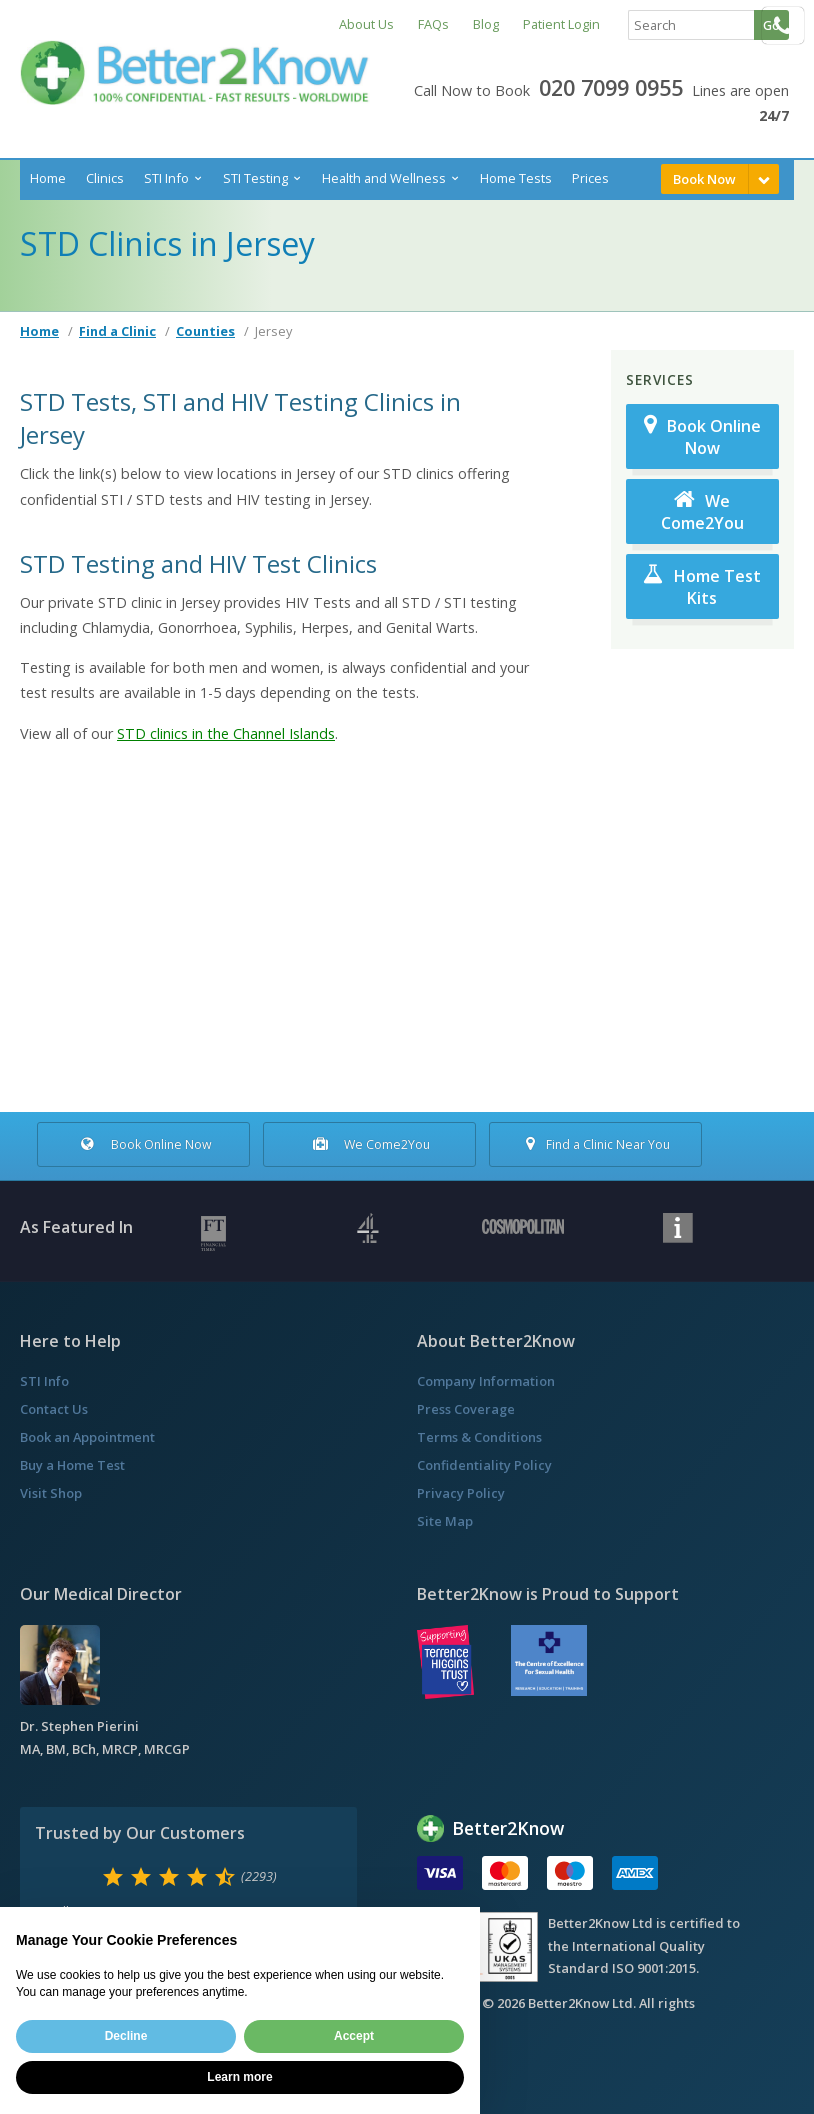  What do you see at coordinates (702, 511) in the screenshot?
I see `We Come2You` at bounding box center [702, 511].